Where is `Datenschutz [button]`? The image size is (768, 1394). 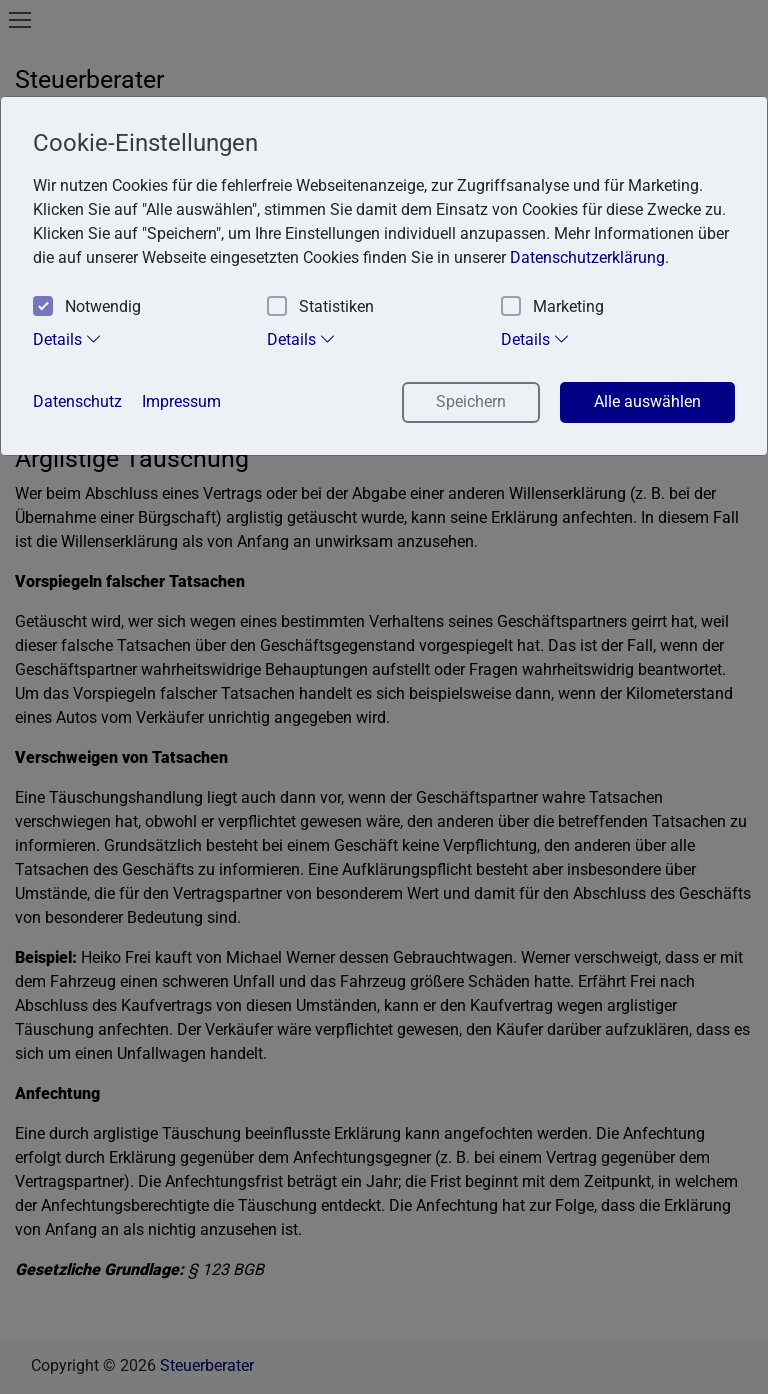
Datenschutz [button] is located at coordinates (77, 401).